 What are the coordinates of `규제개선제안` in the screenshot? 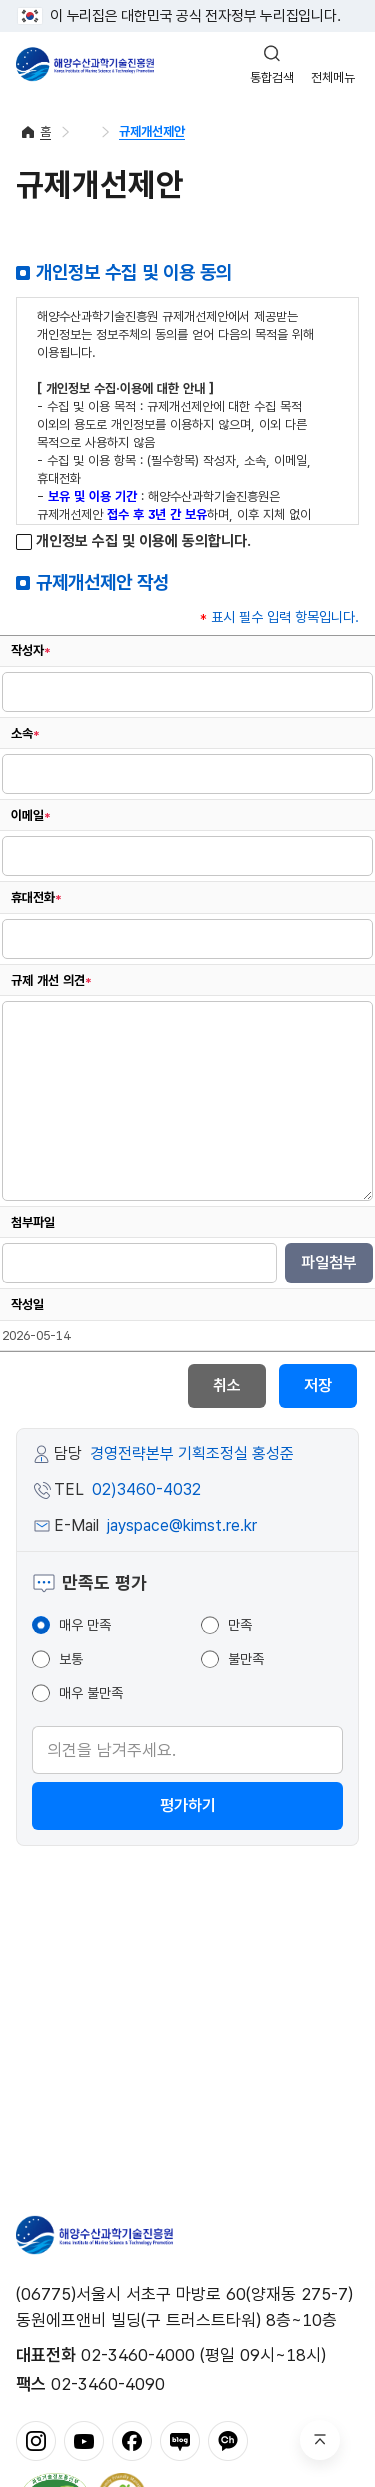 It's located at (152, 131).